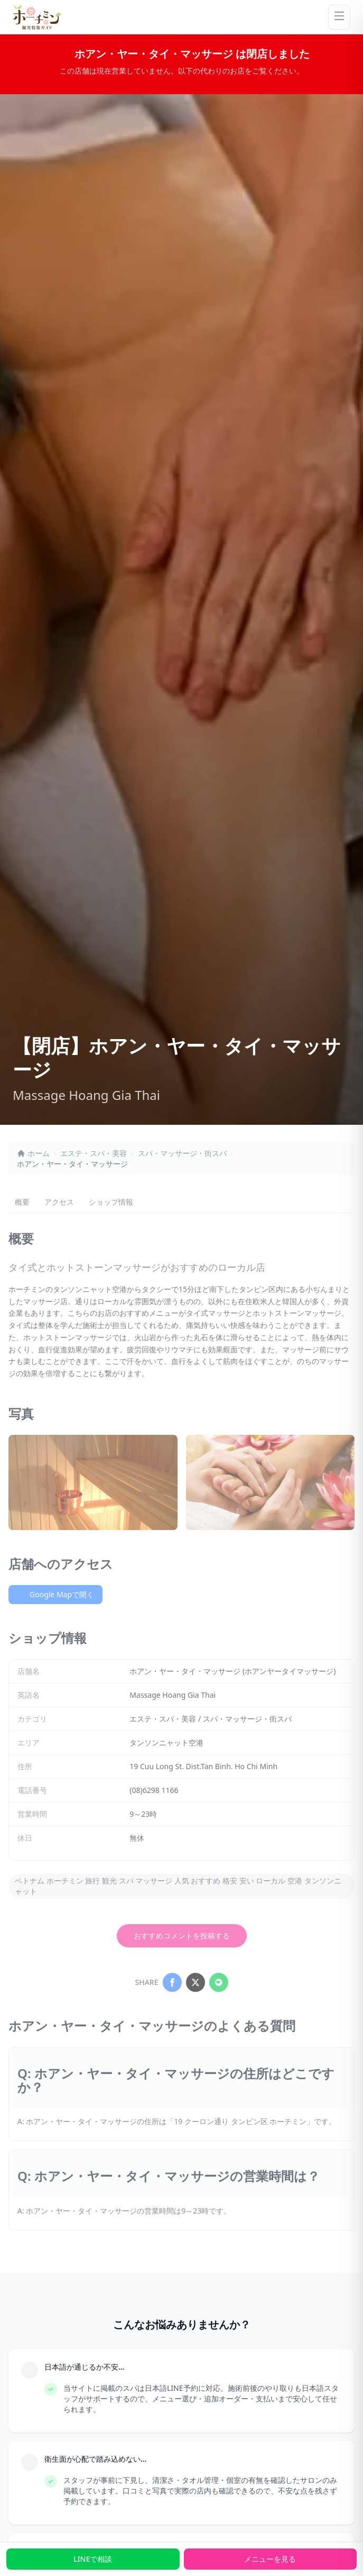 The width and height of the screenshot is (363, 2576). Describe the element at coordinates (270, 2559) in the screenshot. I see `メニューを見る` at that location.